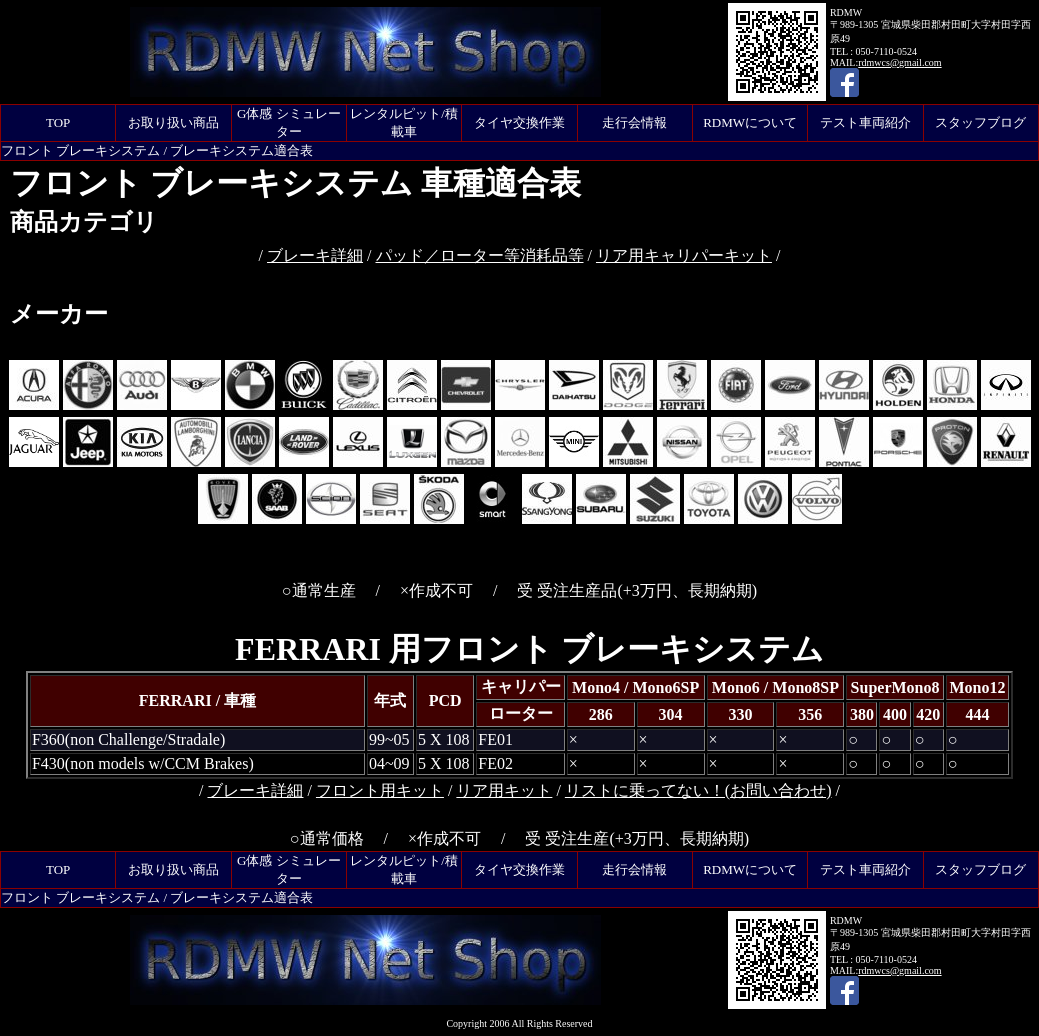 This screenshot has height=1036, width=1039. What do you see at coordinates (865, 122) in the screenshot?
I see `テスト車両紹介` at bounding box center [865, 122].